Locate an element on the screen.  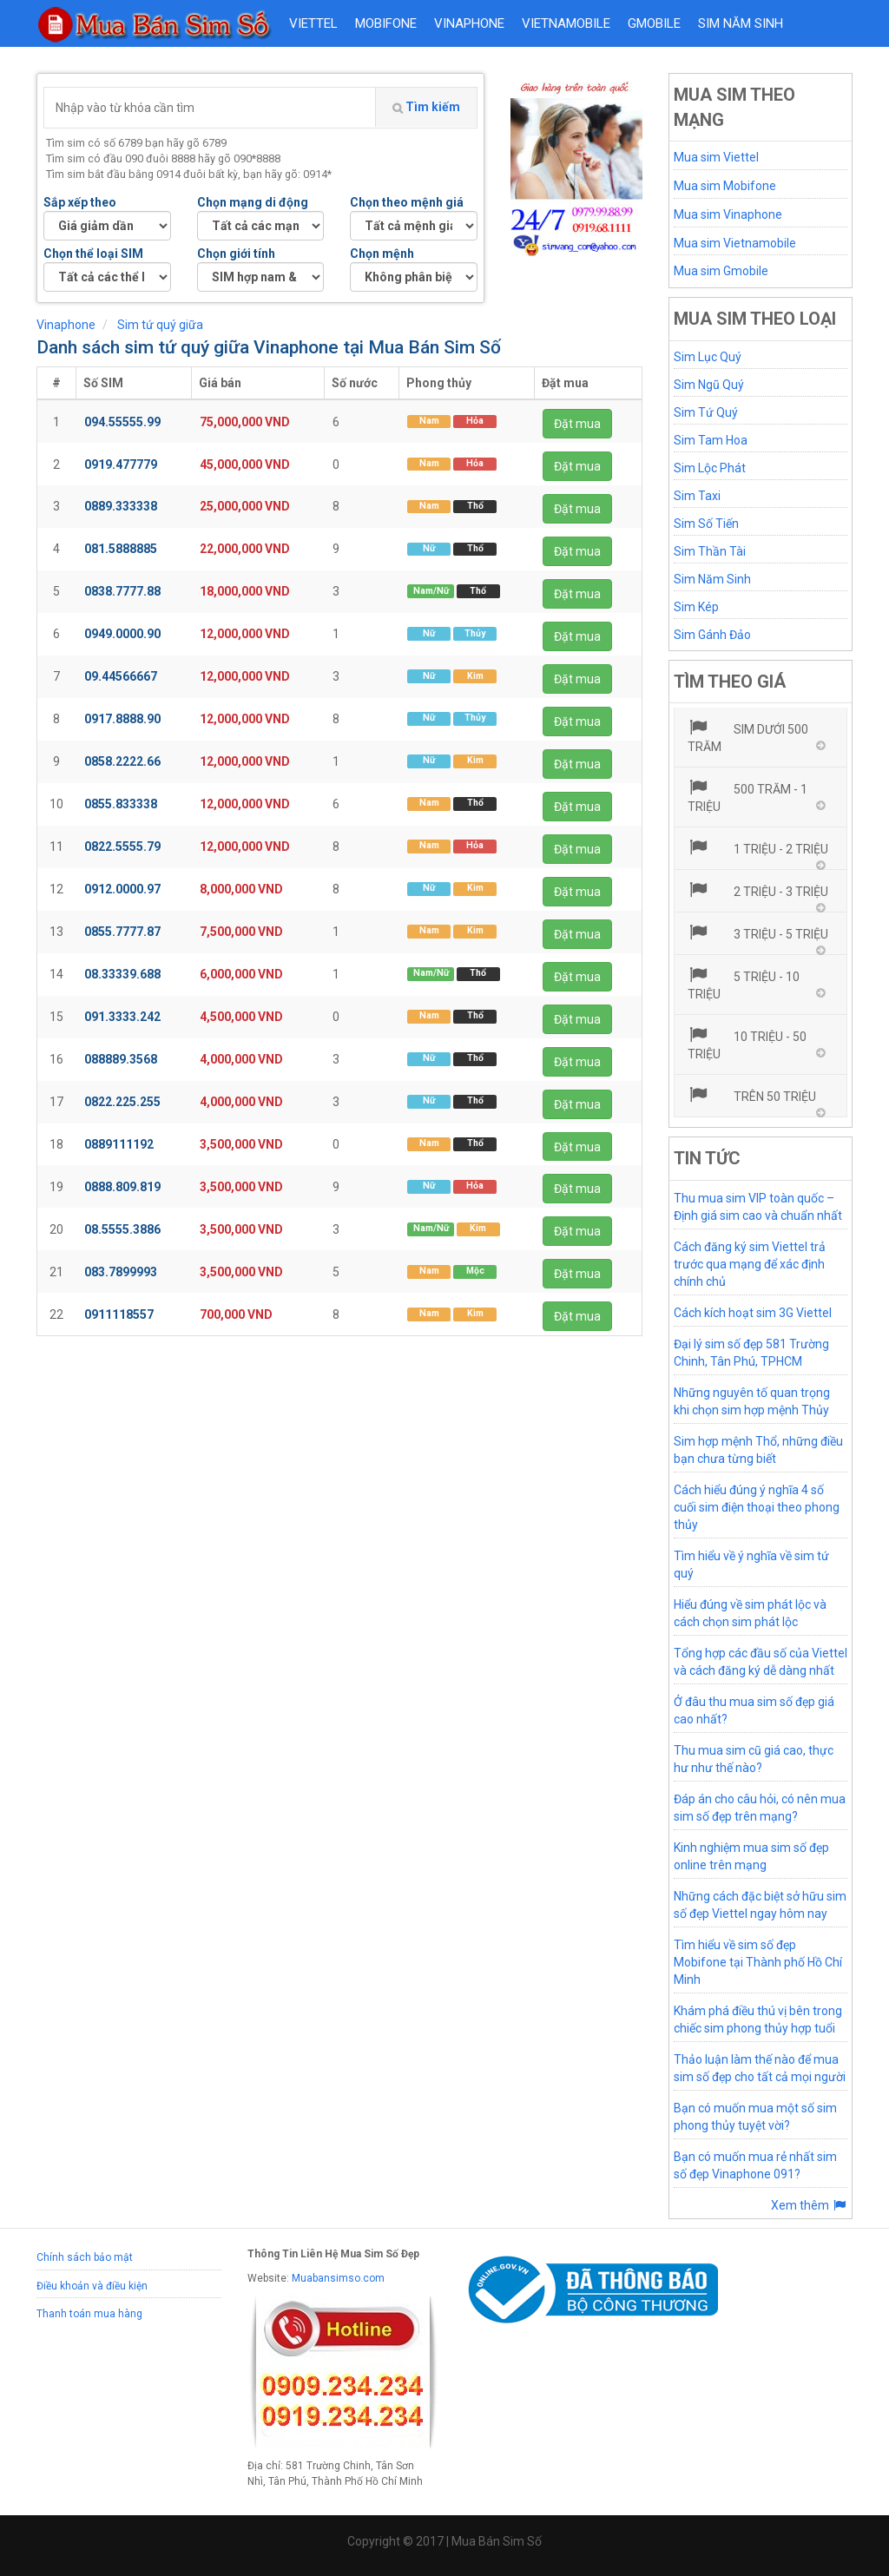
Sim Kép is located at coordinates (696, 607).